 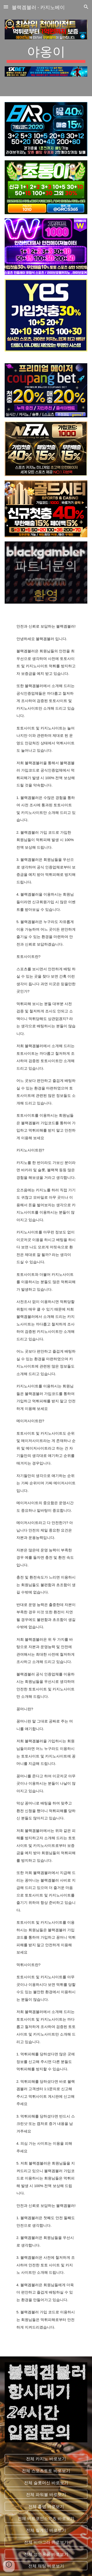 What do you see at coordinates (46, 2542) in the screenshot?
I see `[전체 비아그라 바로보기]` at bounding box center [46, 2542].